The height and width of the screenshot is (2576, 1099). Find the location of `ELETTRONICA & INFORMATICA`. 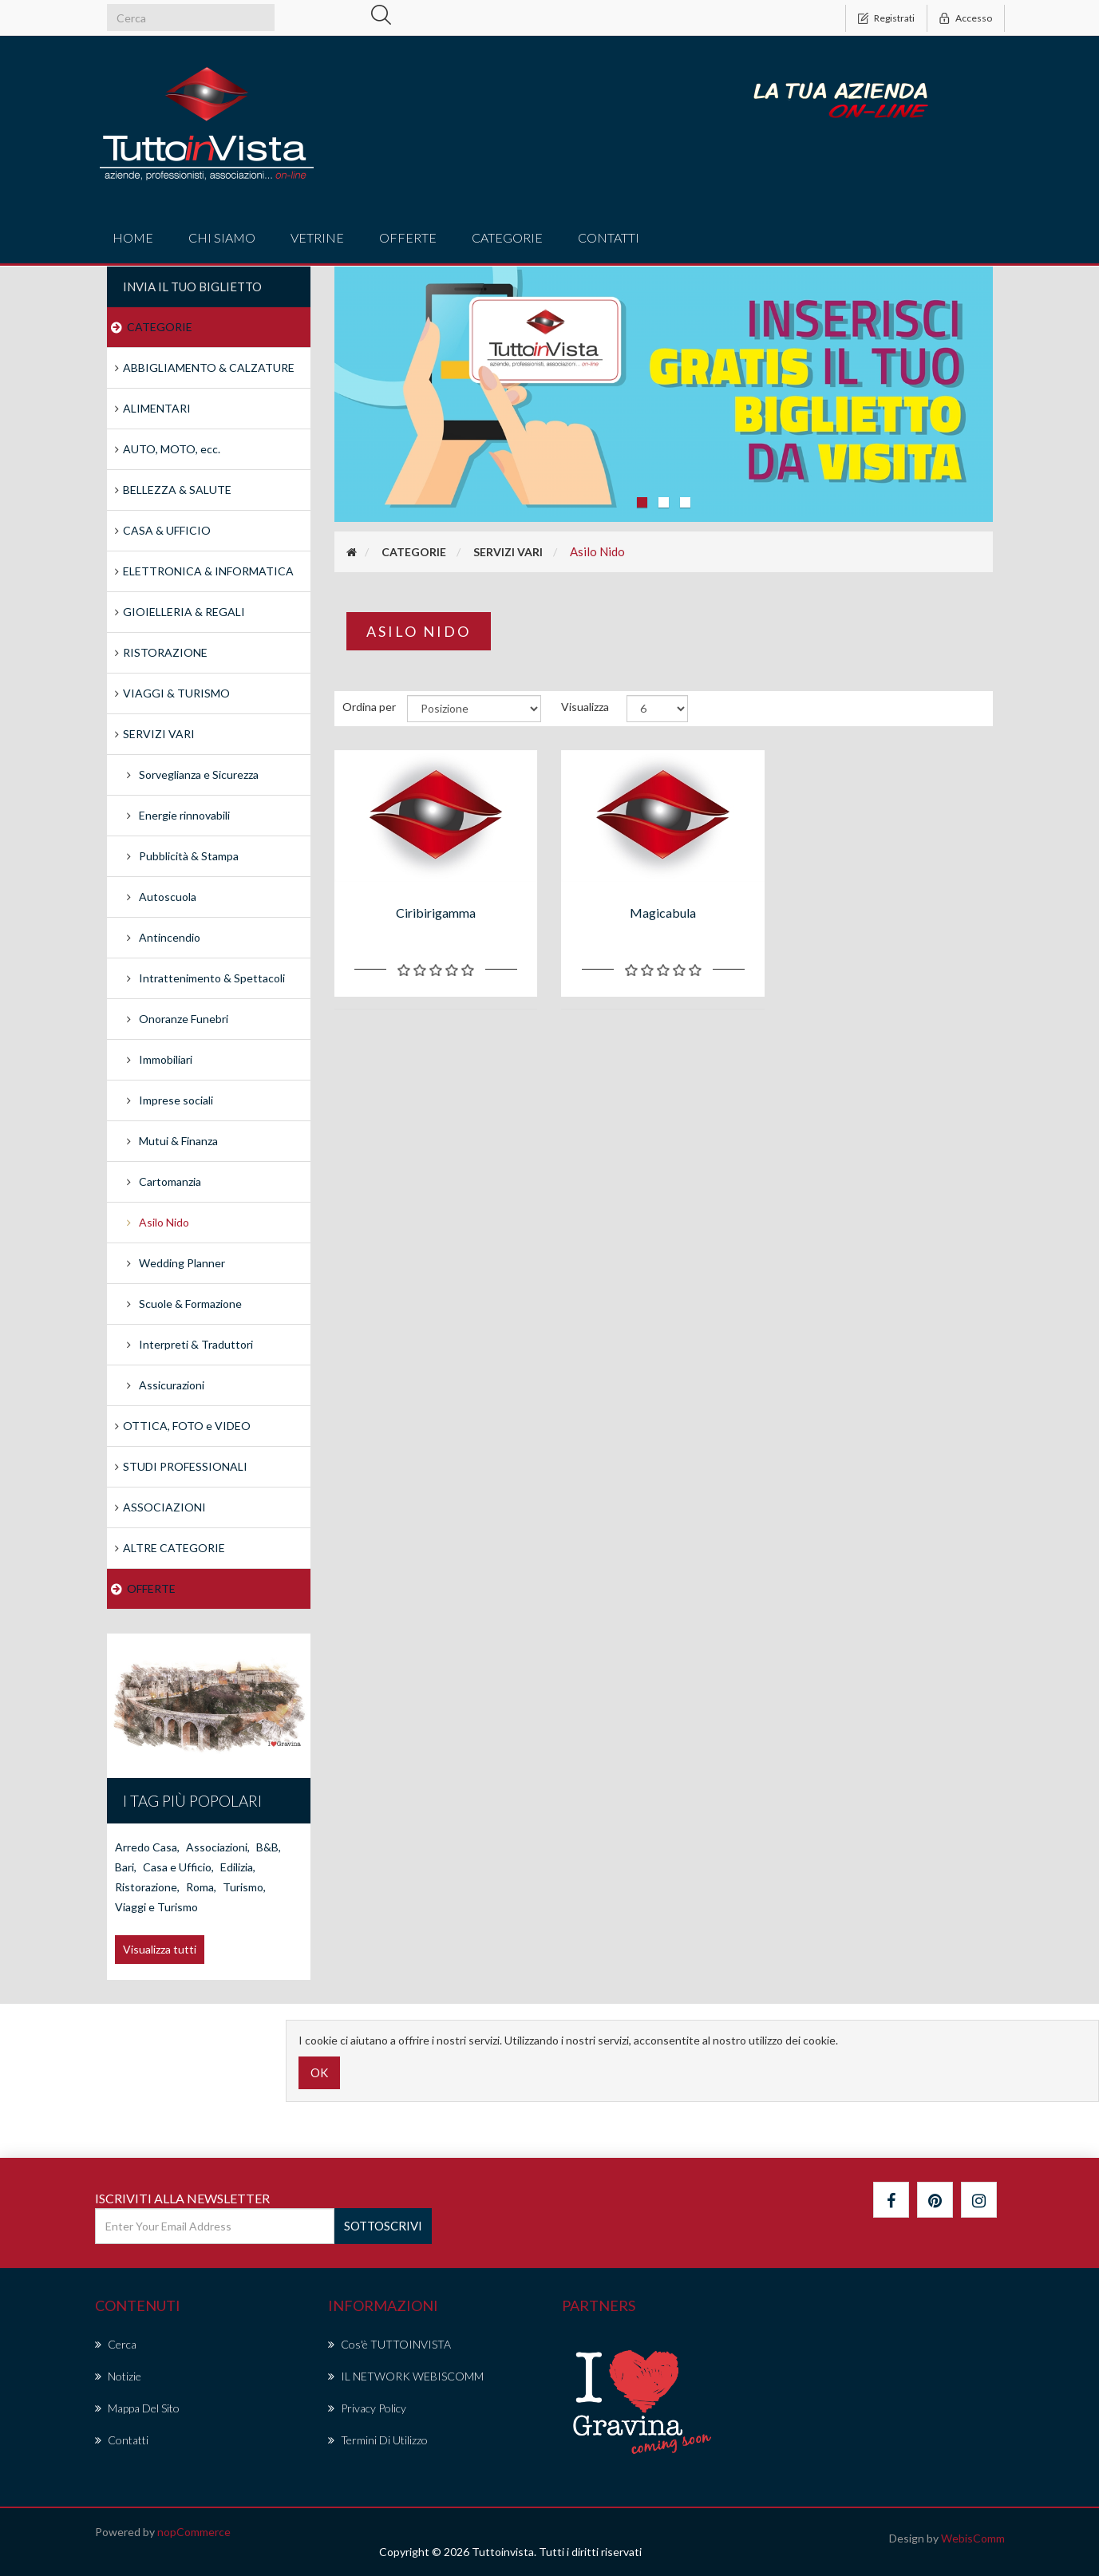

ELETTRONICA & INFORMATICA is located at coordinates (208, 571).